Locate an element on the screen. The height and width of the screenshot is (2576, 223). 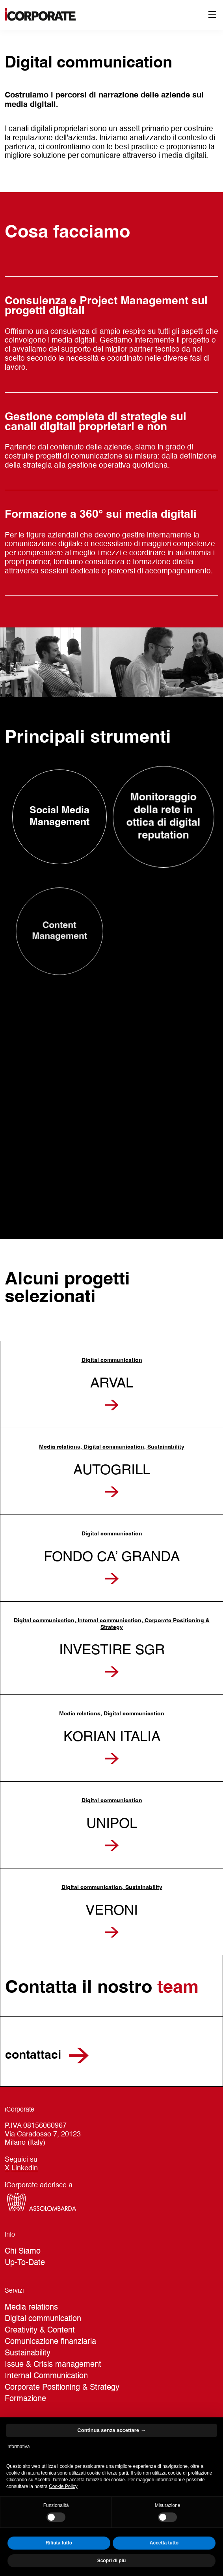
Creativity & Content is located at coordinates (40, 2330).